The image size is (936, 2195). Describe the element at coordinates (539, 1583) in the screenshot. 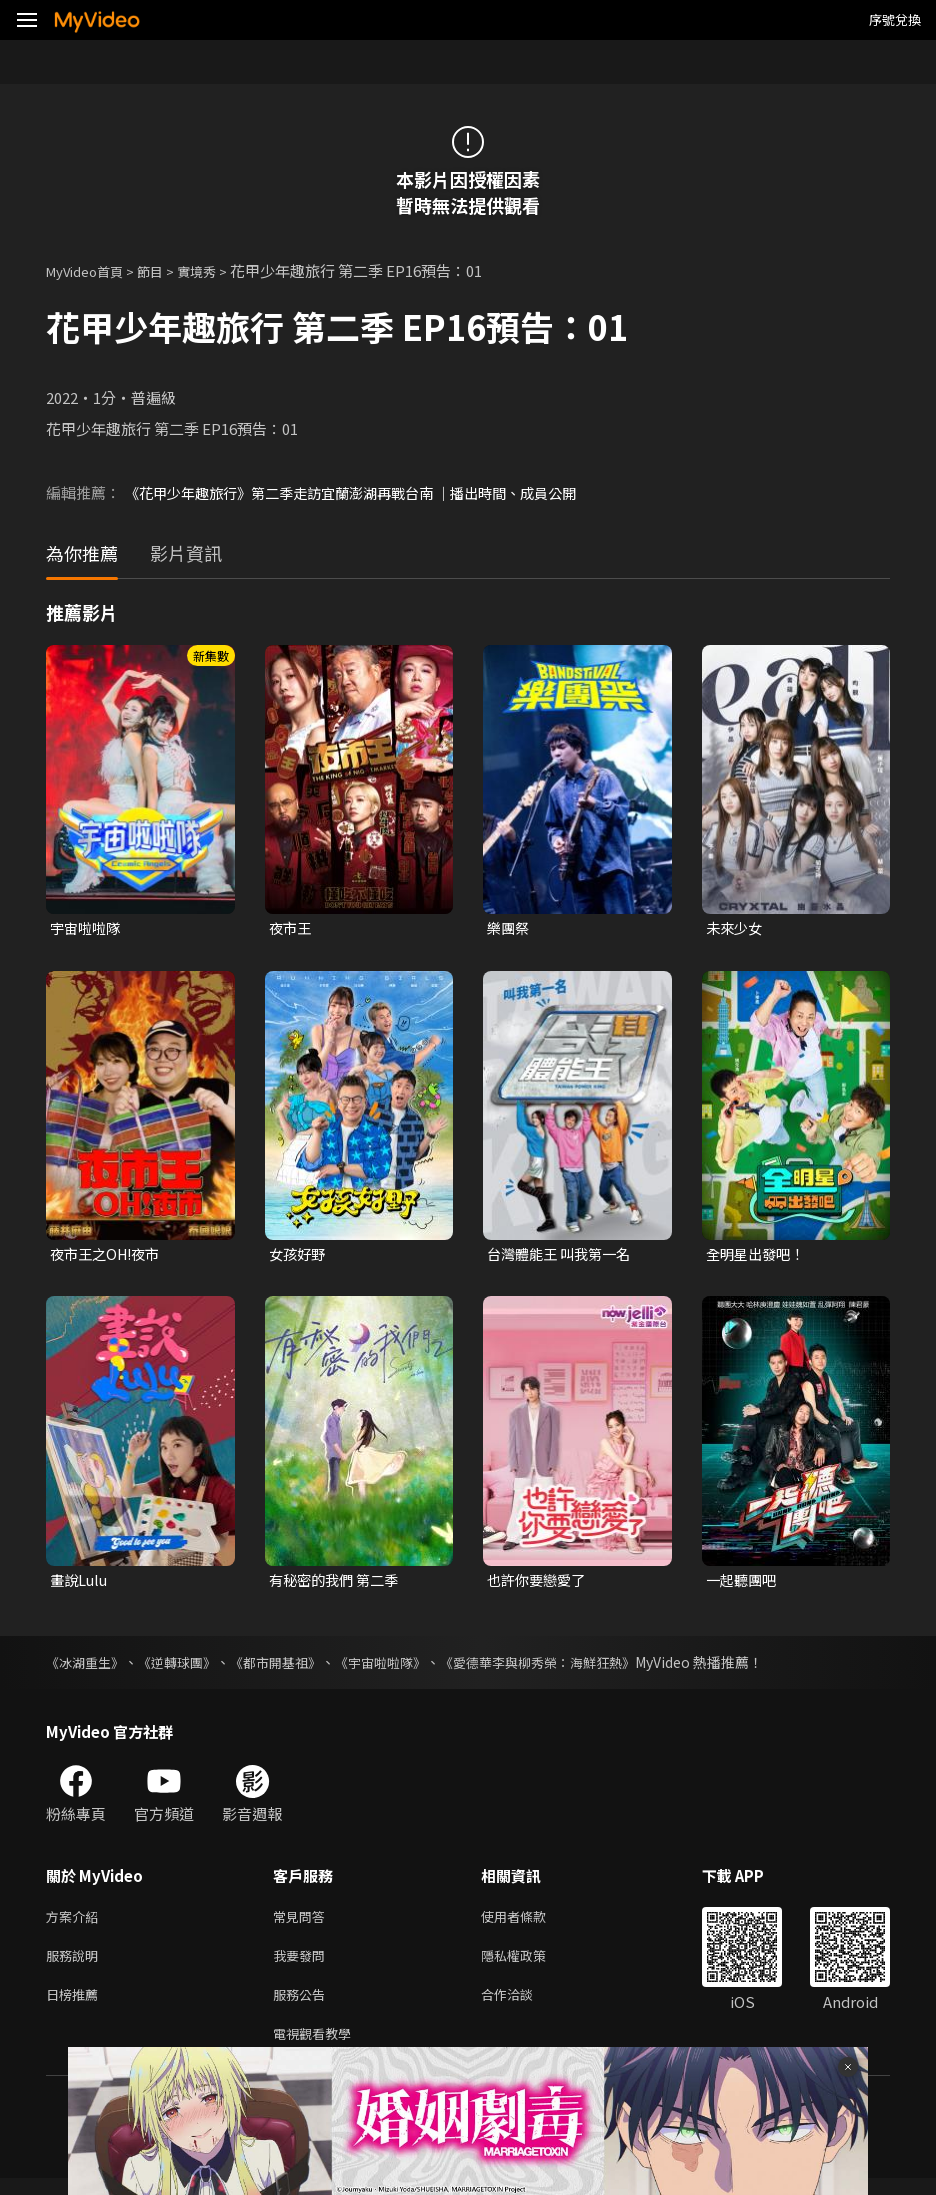

I see `也許你要戀愛了` at that location.